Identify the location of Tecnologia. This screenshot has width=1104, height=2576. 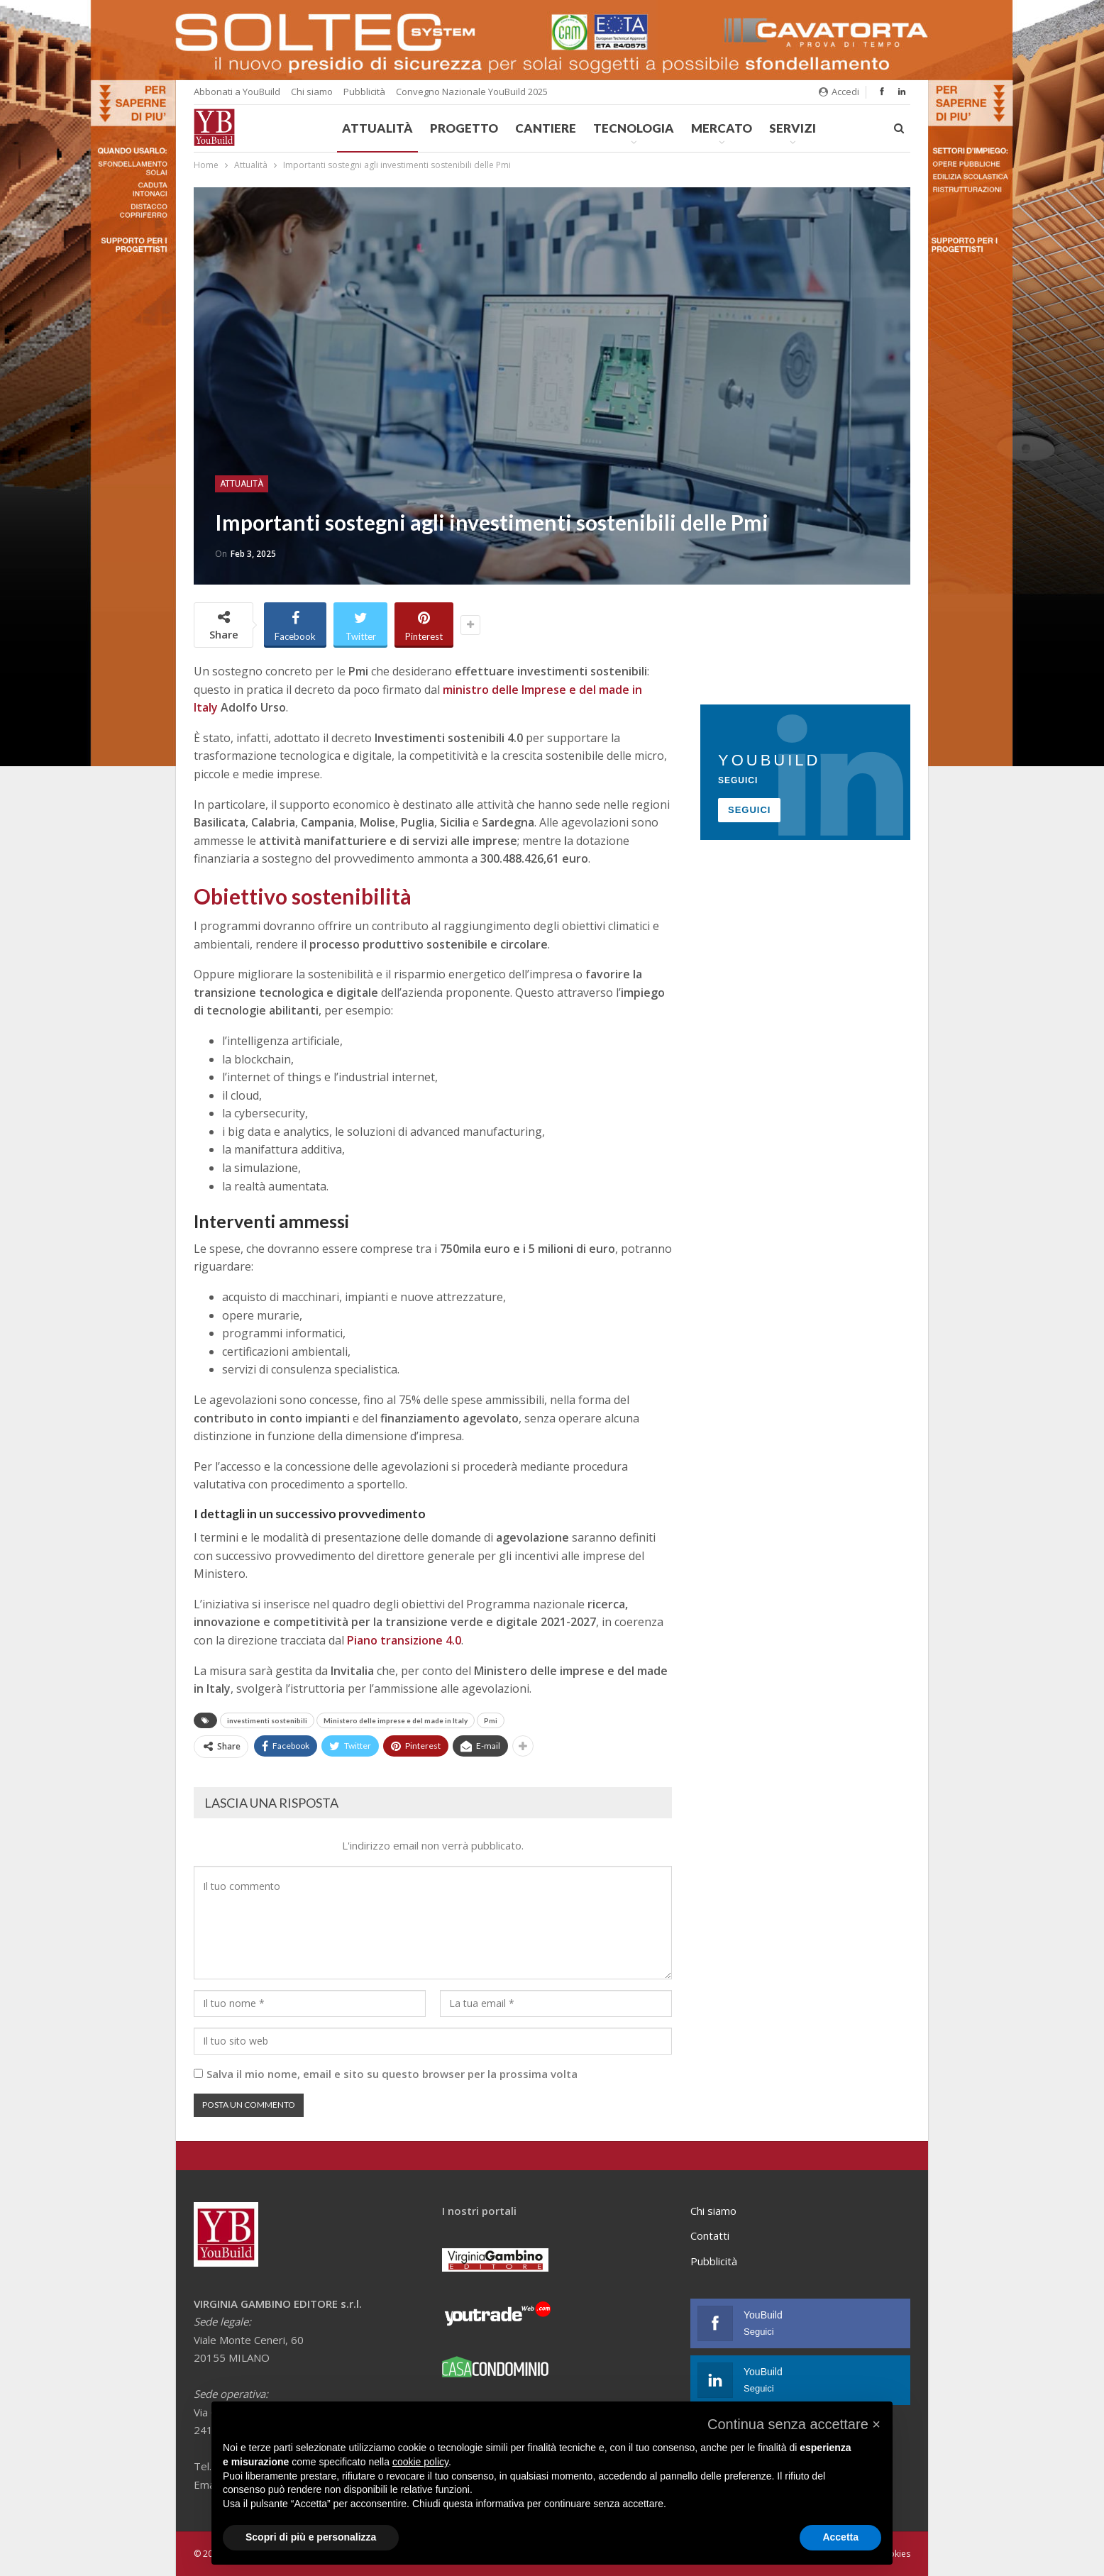
(633, 128).